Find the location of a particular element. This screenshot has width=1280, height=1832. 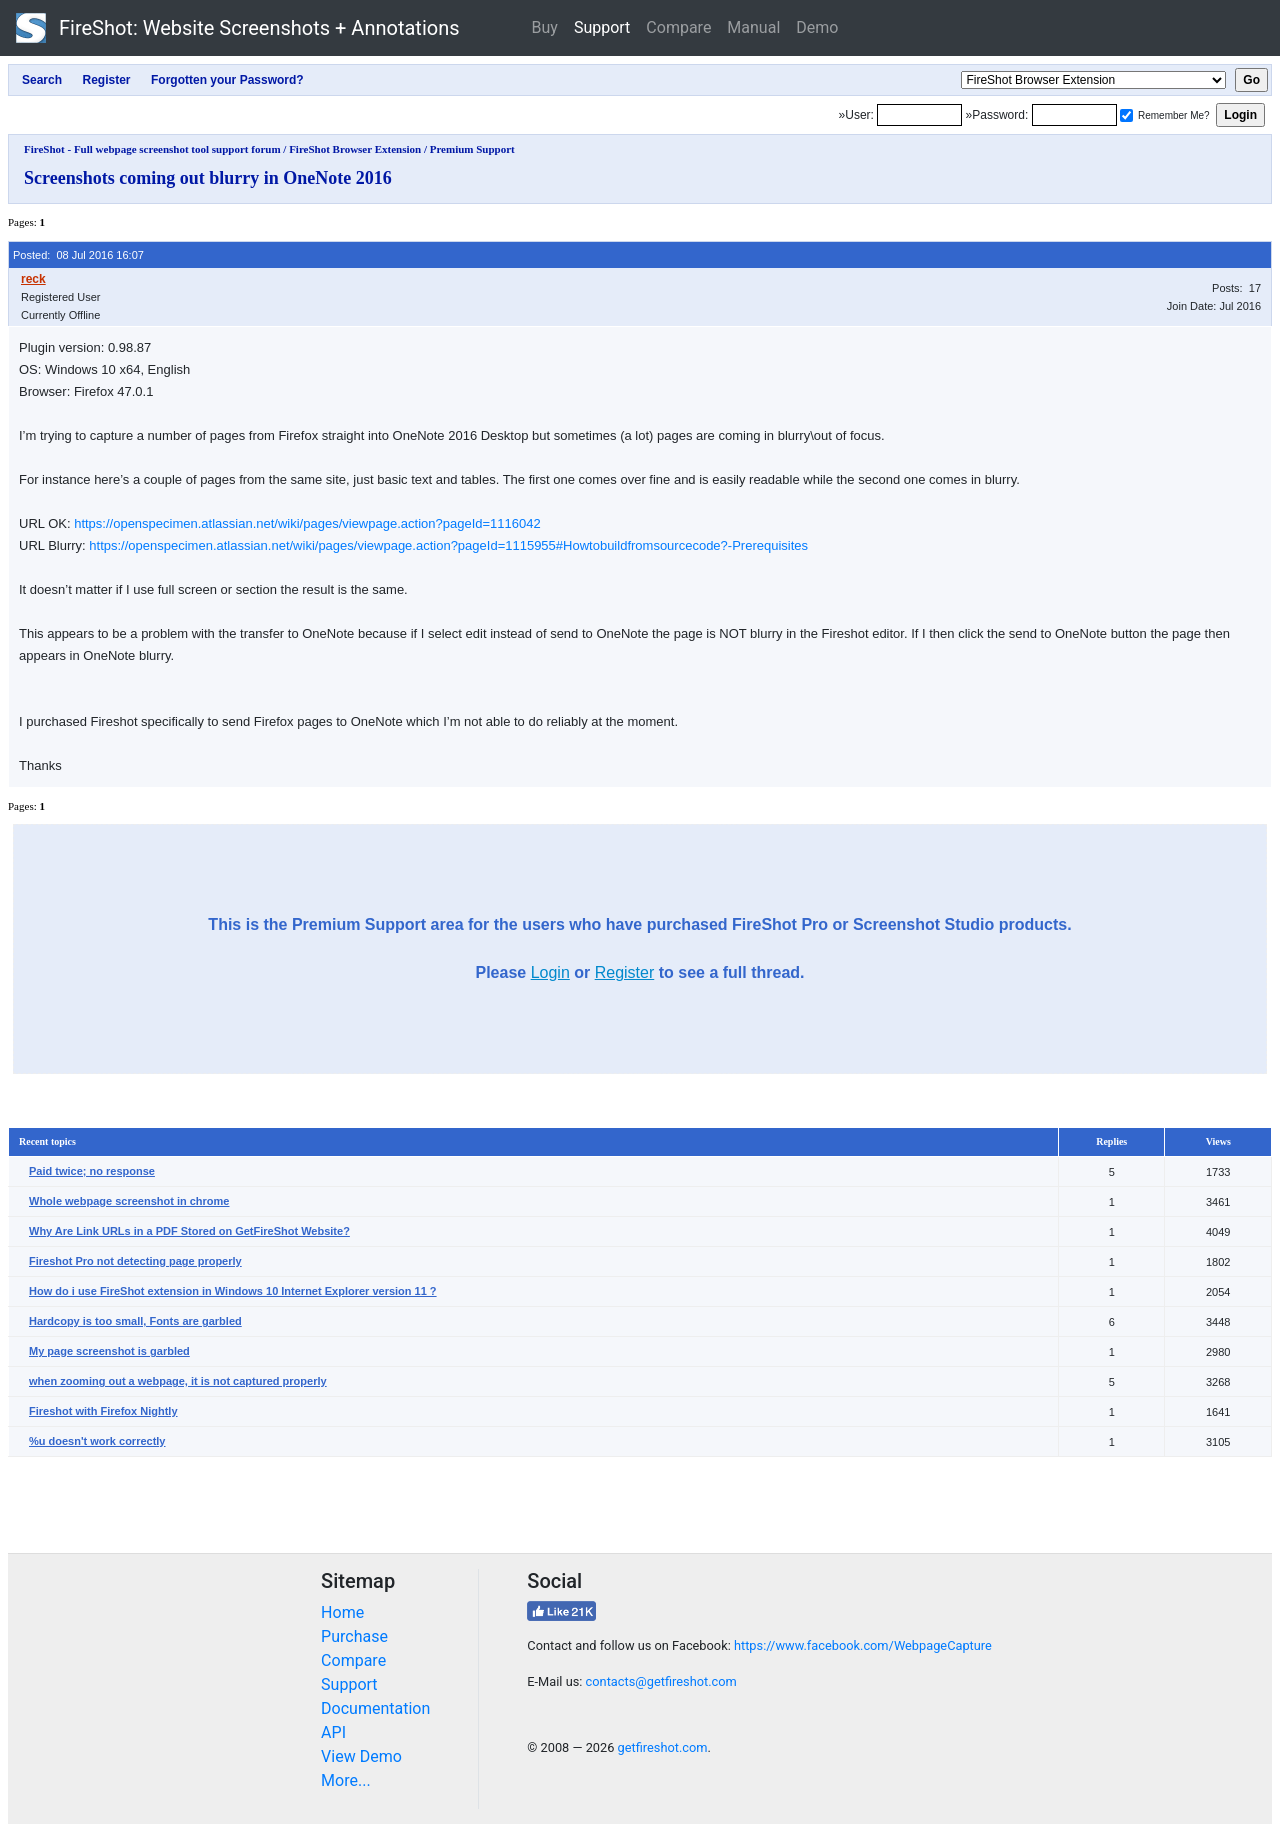

Demo is located at coordinates (817, 27).